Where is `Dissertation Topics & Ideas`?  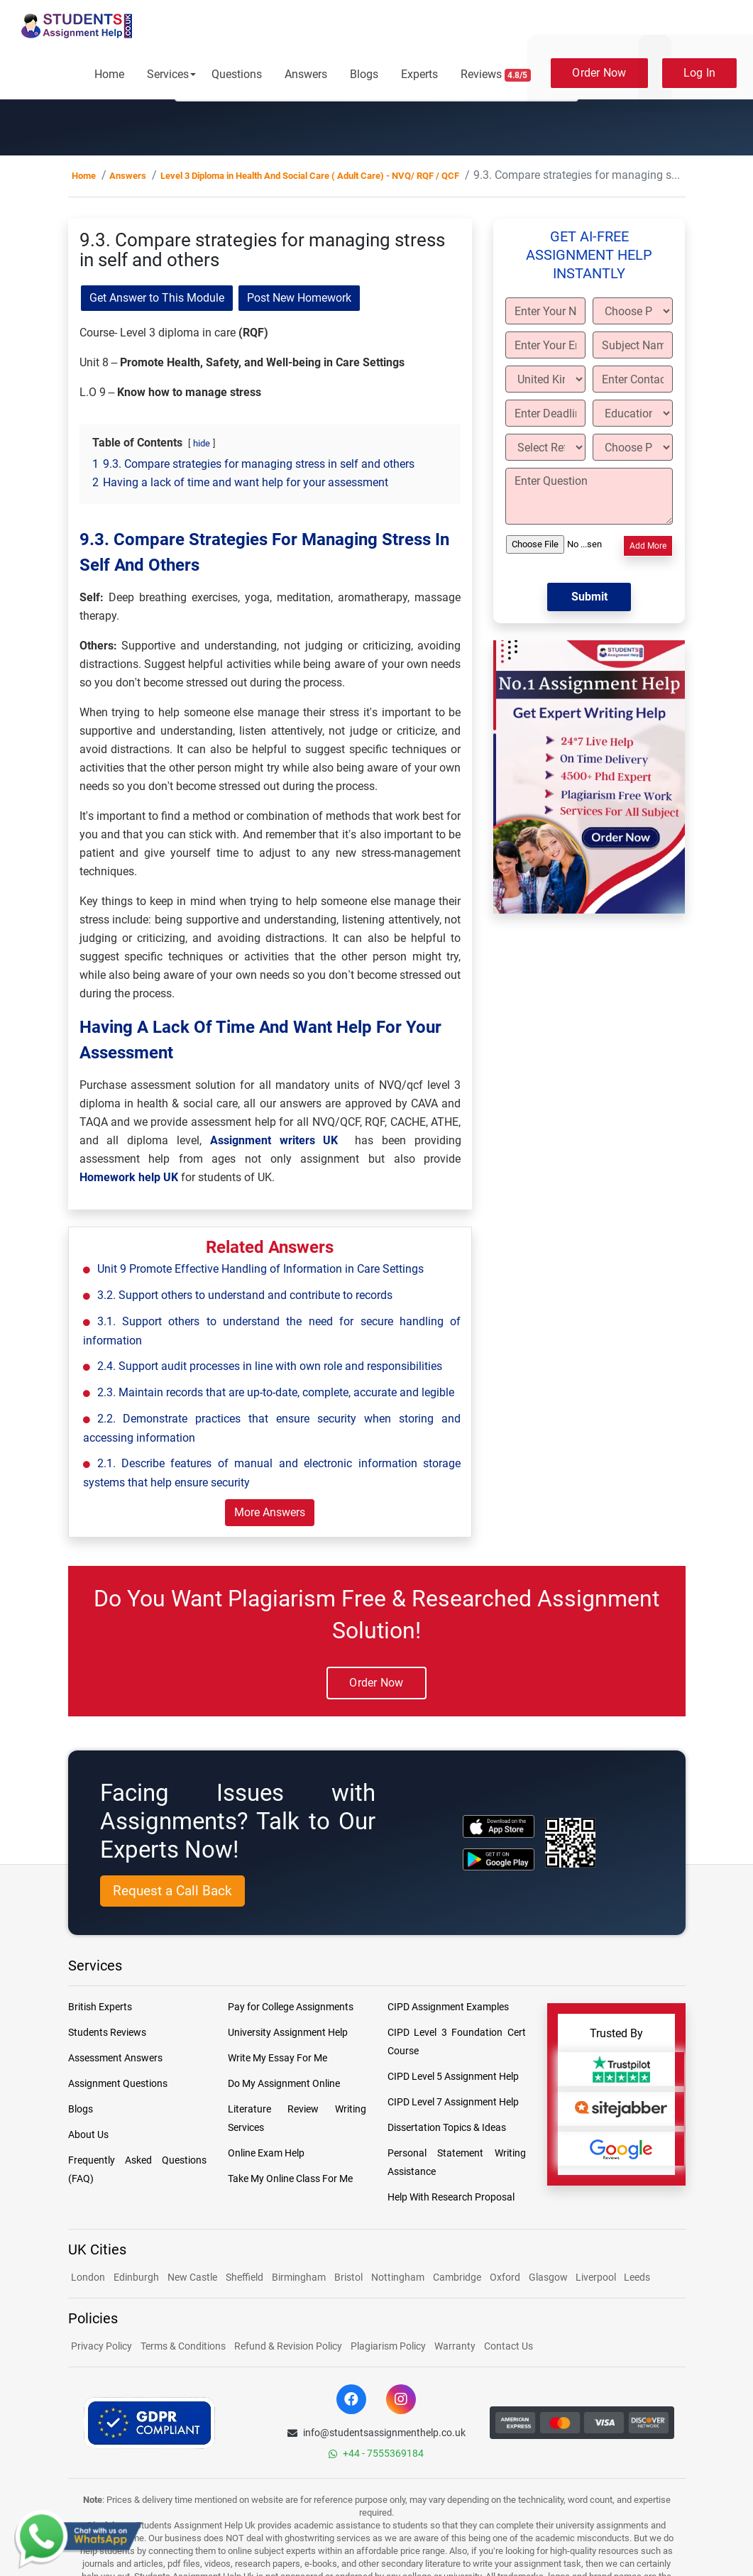
Dissertation Topics & Ideas is located at coordinates (447, 2127).